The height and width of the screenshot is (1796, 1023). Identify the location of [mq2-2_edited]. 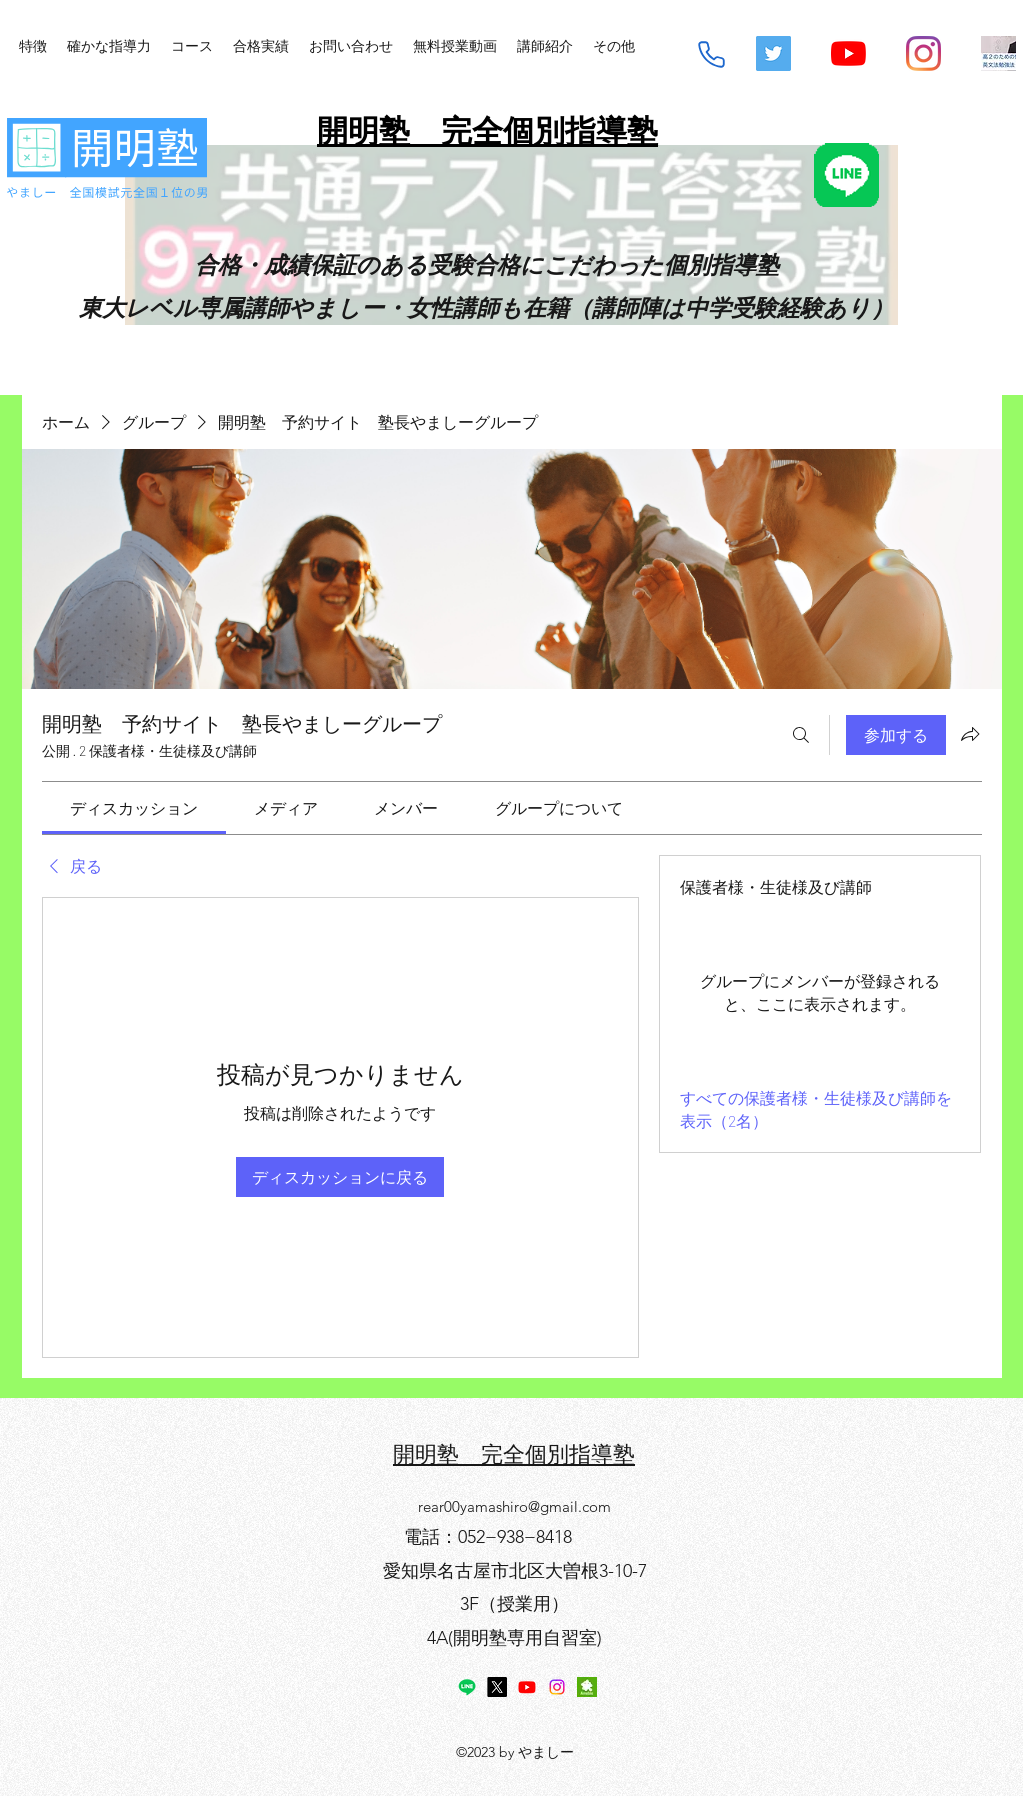
(998, 53).